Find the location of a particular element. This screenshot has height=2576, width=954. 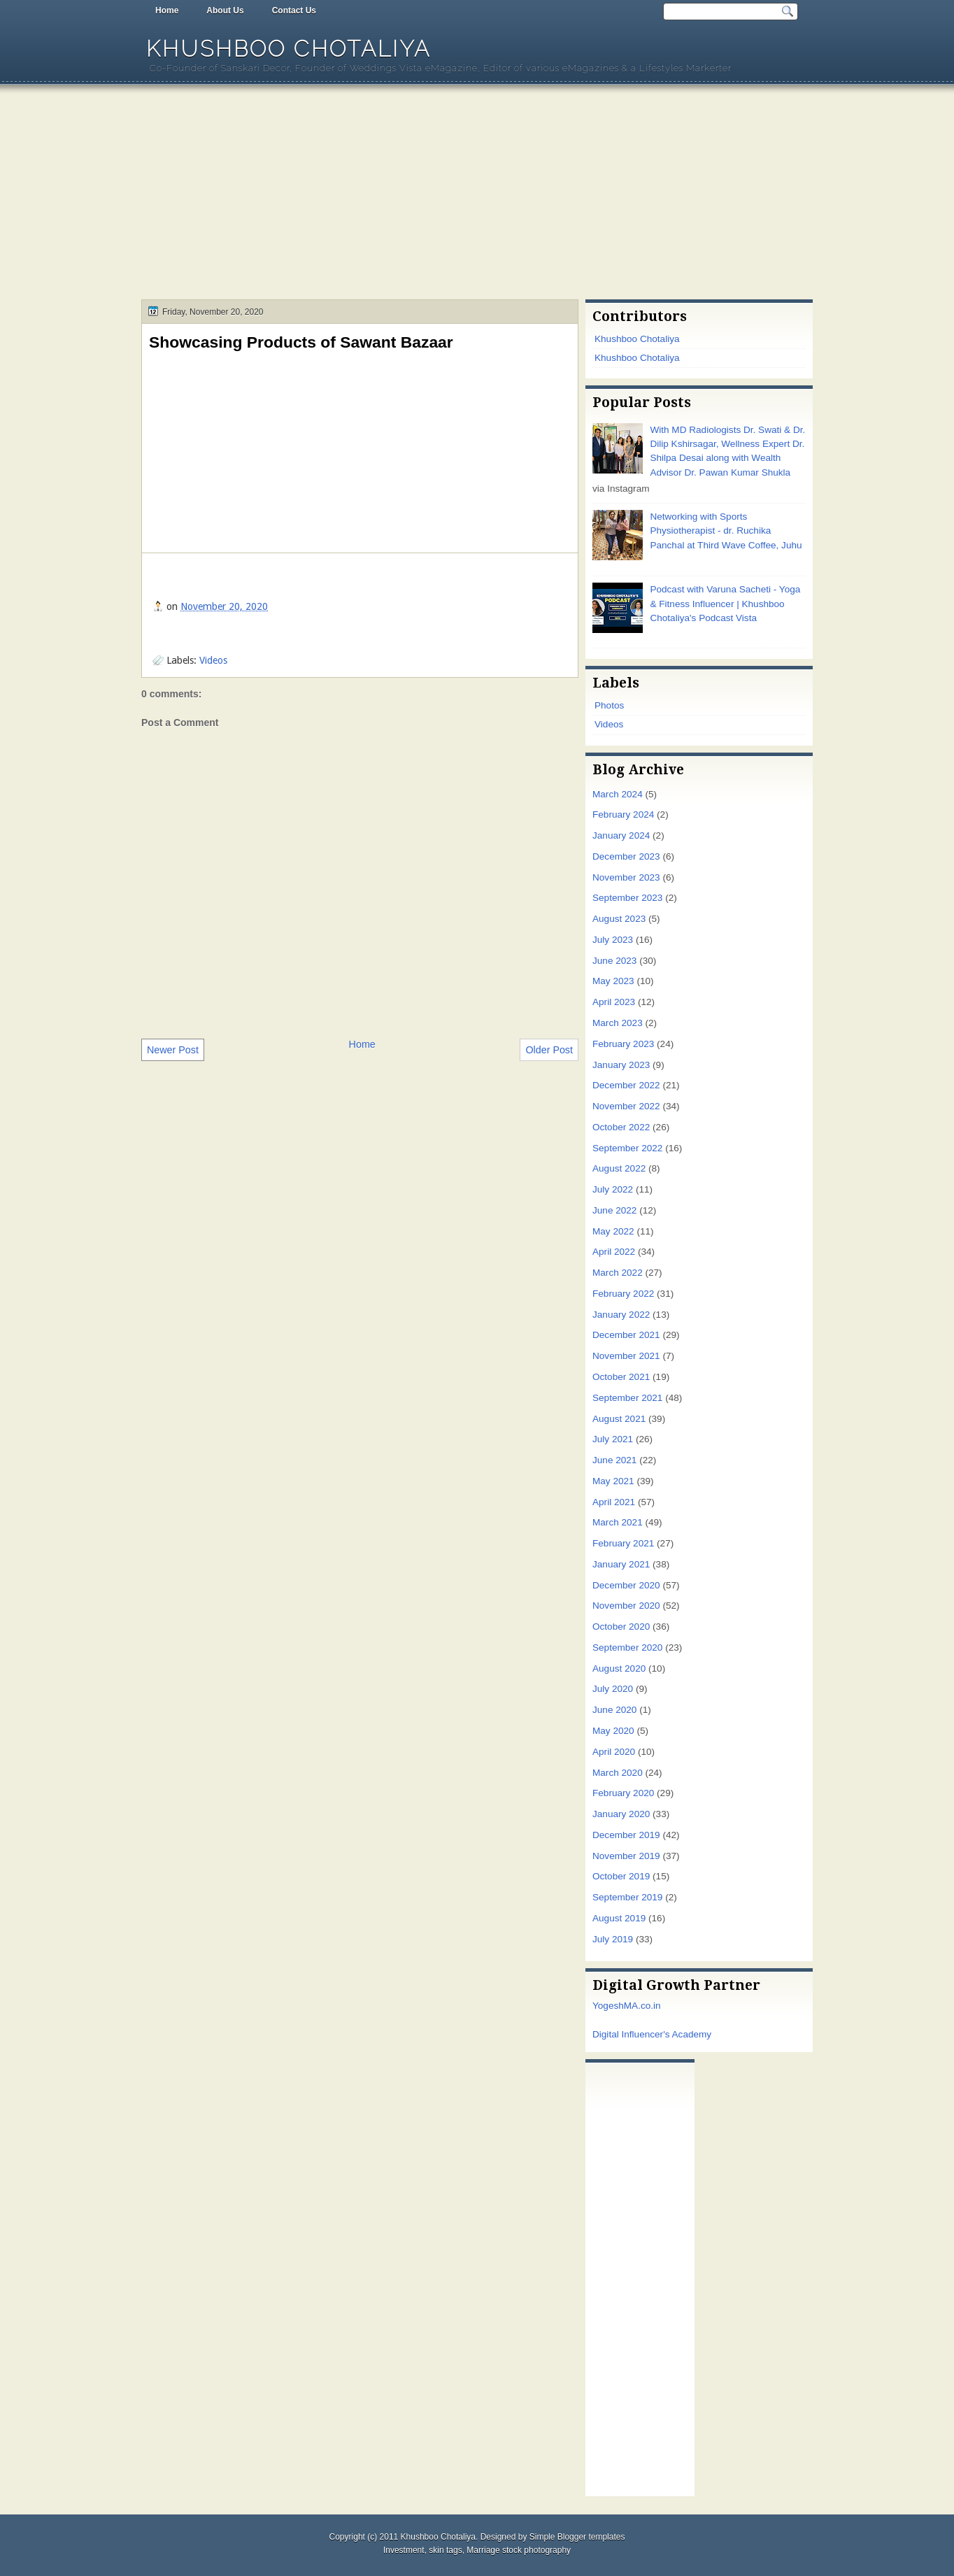

June 2022 is located at coordinates (614, 1210).